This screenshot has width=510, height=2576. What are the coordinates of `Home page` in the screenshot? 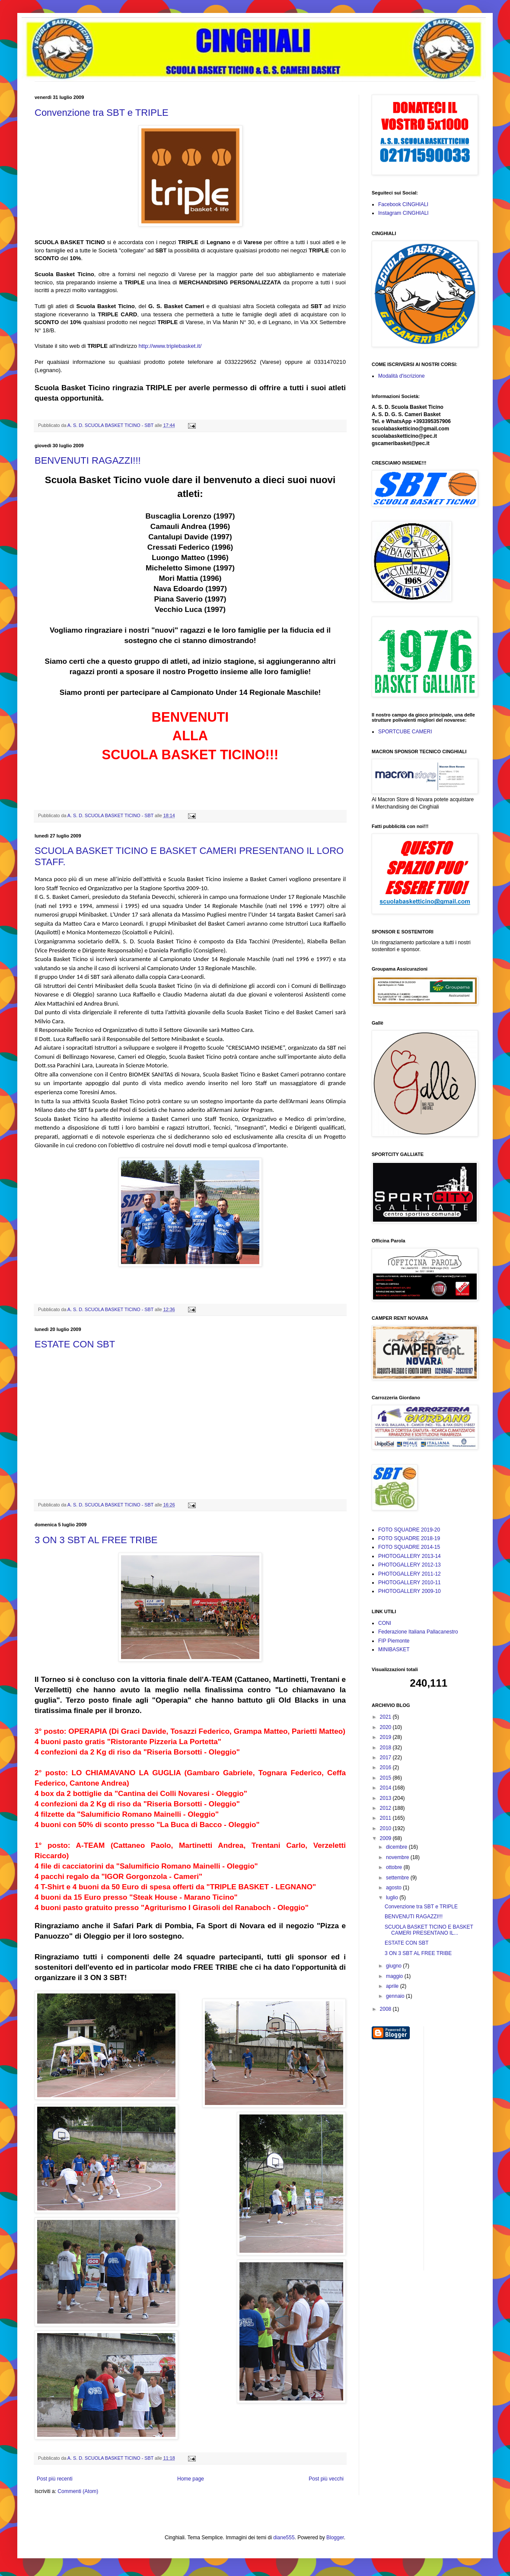 It's located at (190, 2479).